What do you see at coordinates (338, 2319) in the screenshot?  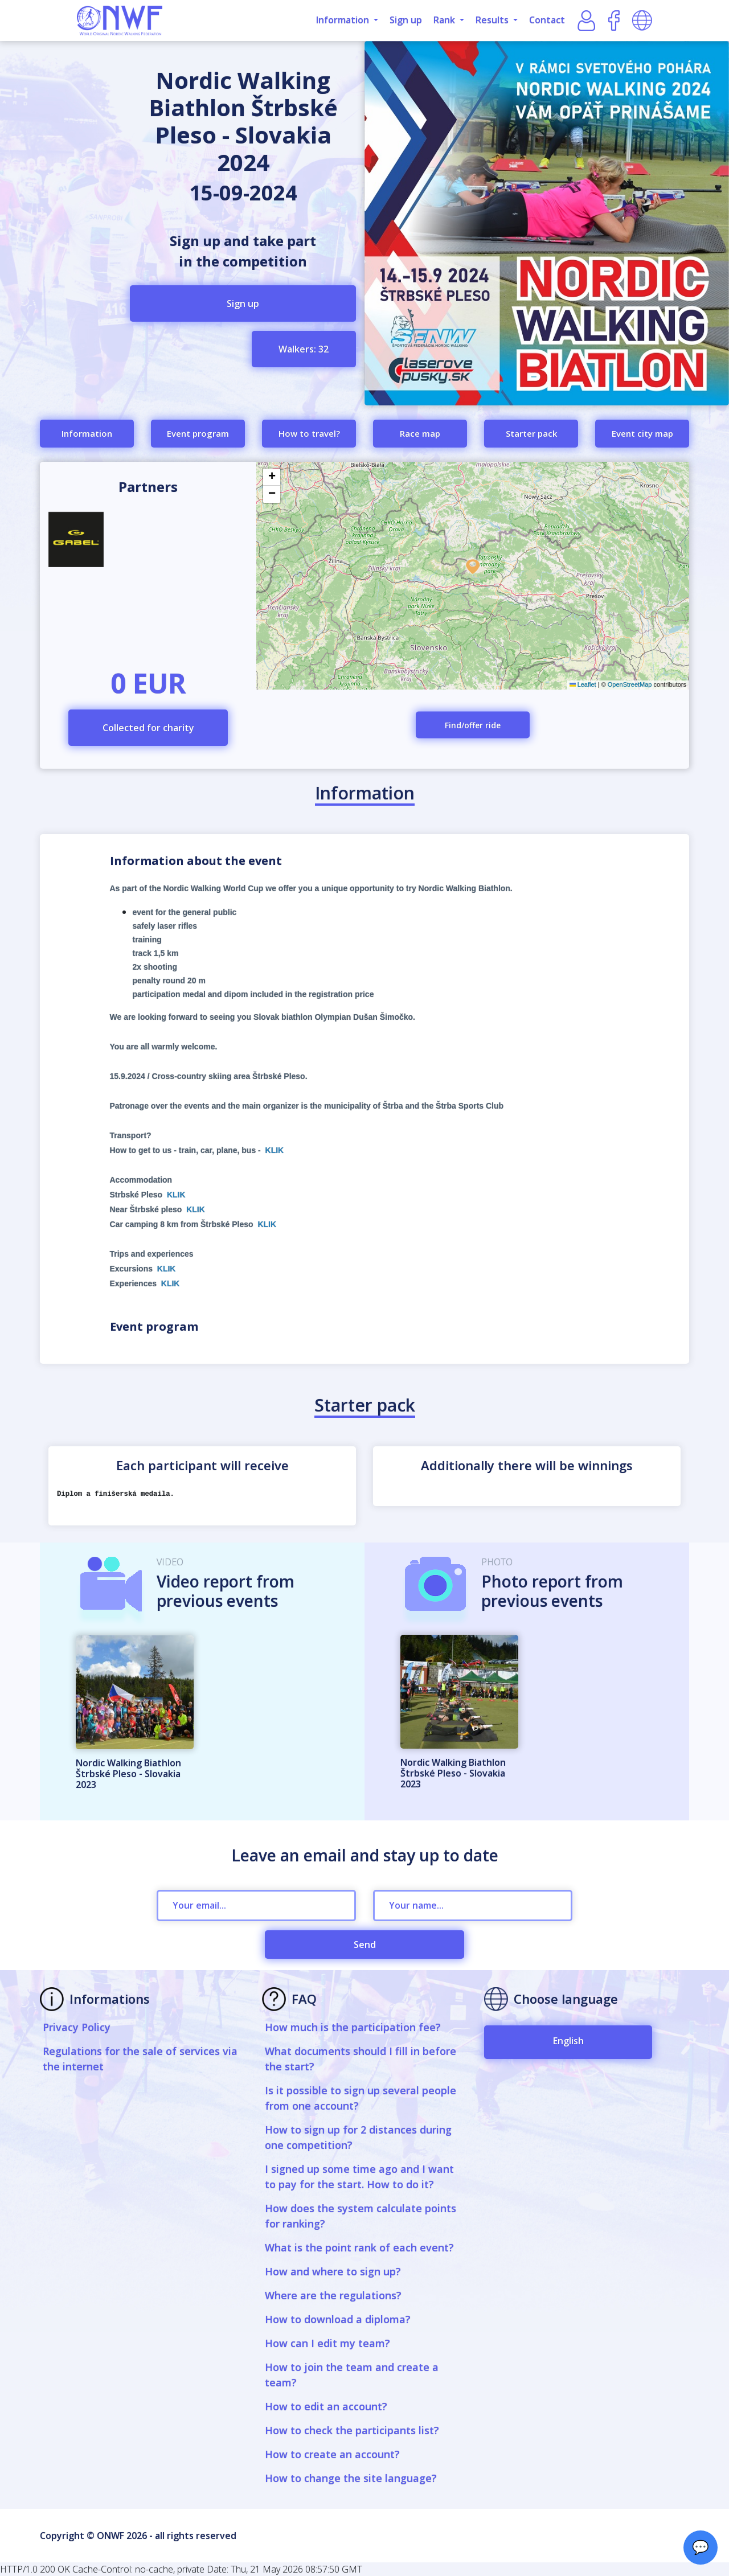 I see `How to download a diploma?` at bounding box center [338, 2319].